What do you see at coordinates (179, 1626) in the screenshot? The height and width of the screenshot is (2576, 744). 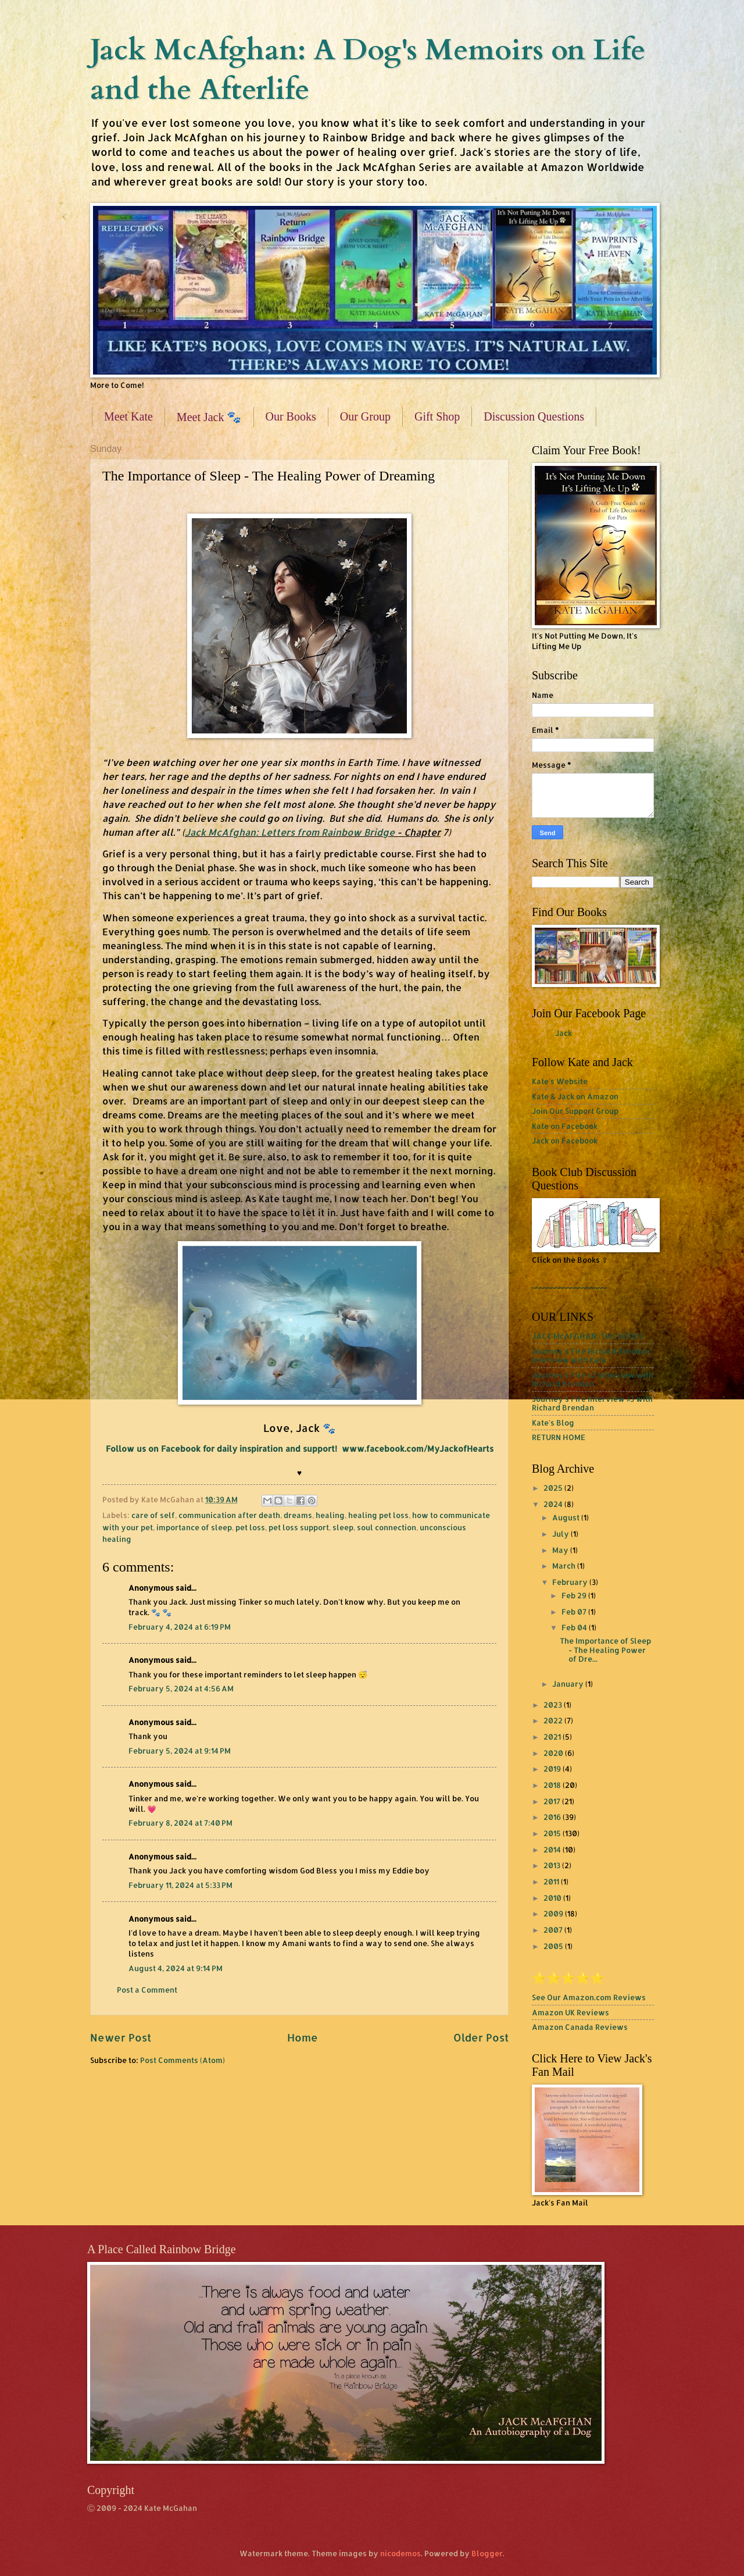 I see `February 4, 2024 at 6:19 PM` at bounding box center [179, 1626].